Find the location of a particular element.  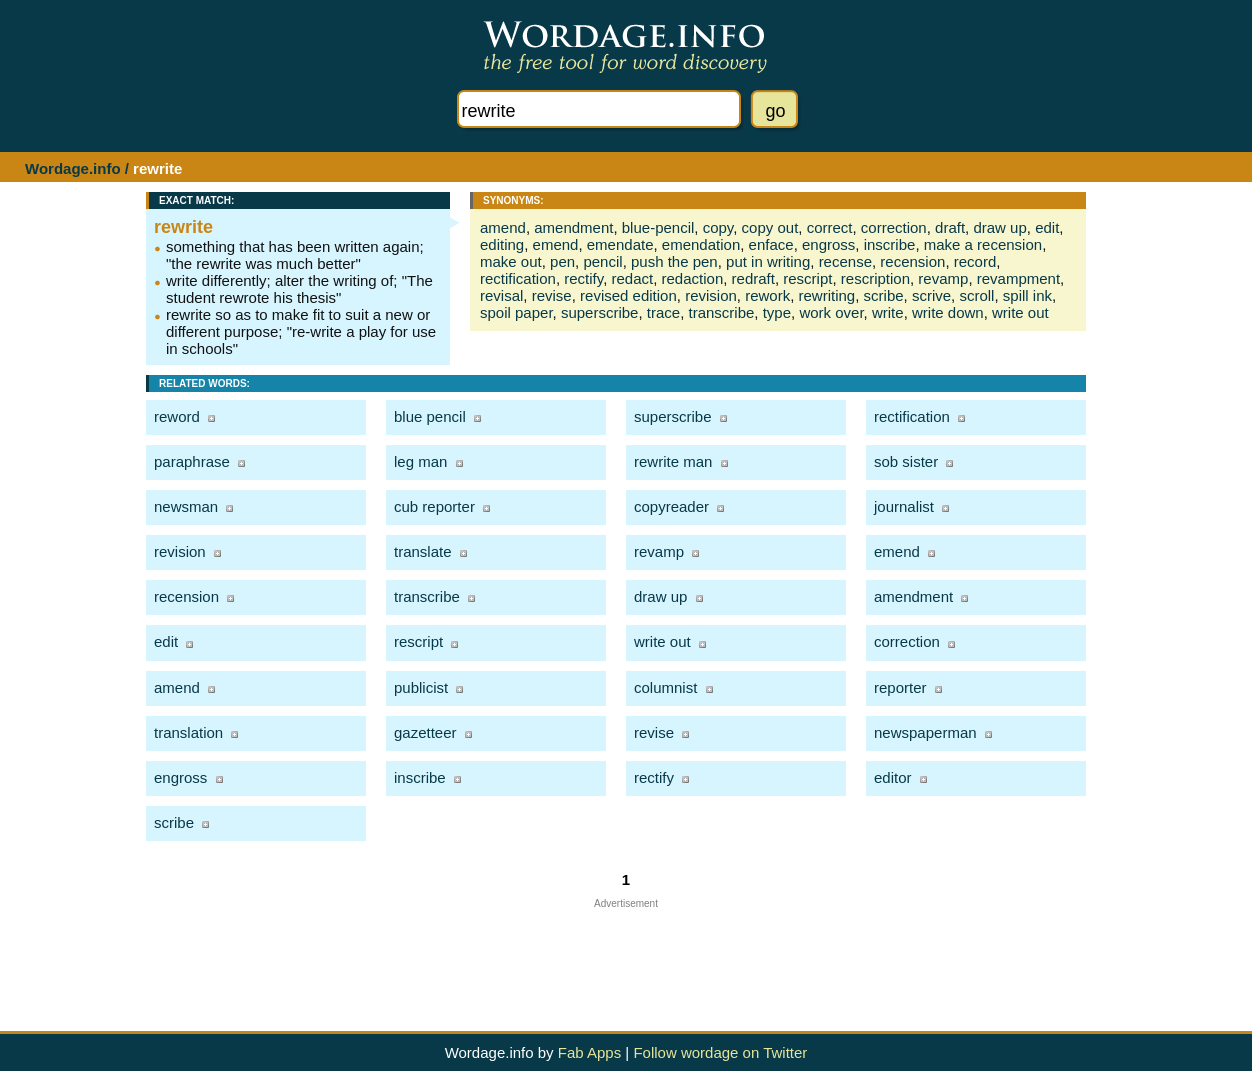

amend is located at coordinates (503, 227).